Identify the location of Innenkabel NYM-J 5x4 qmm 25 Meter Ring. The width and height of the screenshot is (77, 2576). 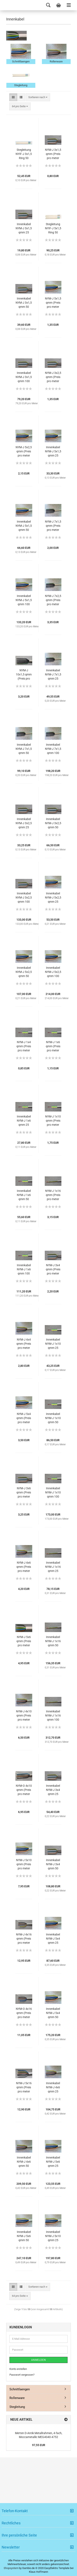
(53, 1939).